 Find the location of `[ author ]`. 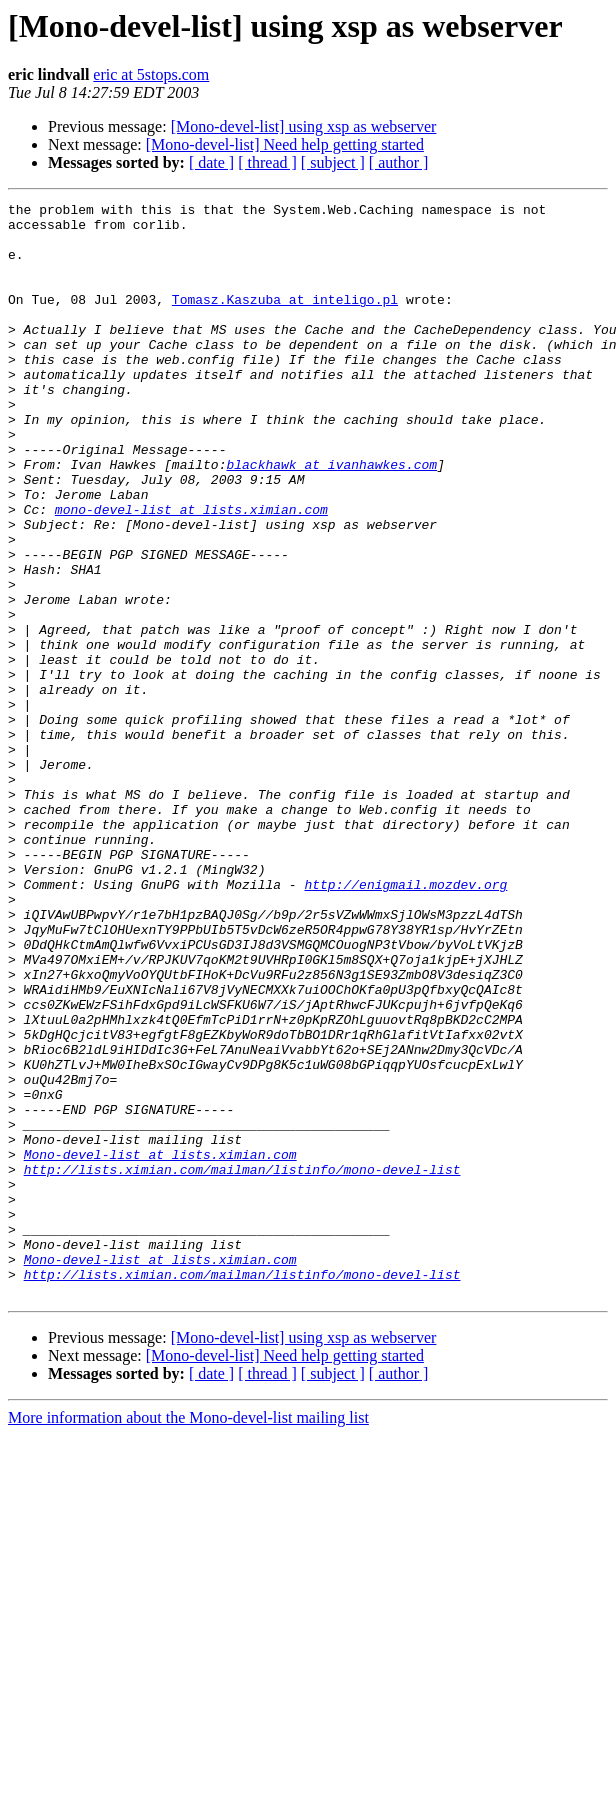

[ author ] is located at coordinates (399, 162).